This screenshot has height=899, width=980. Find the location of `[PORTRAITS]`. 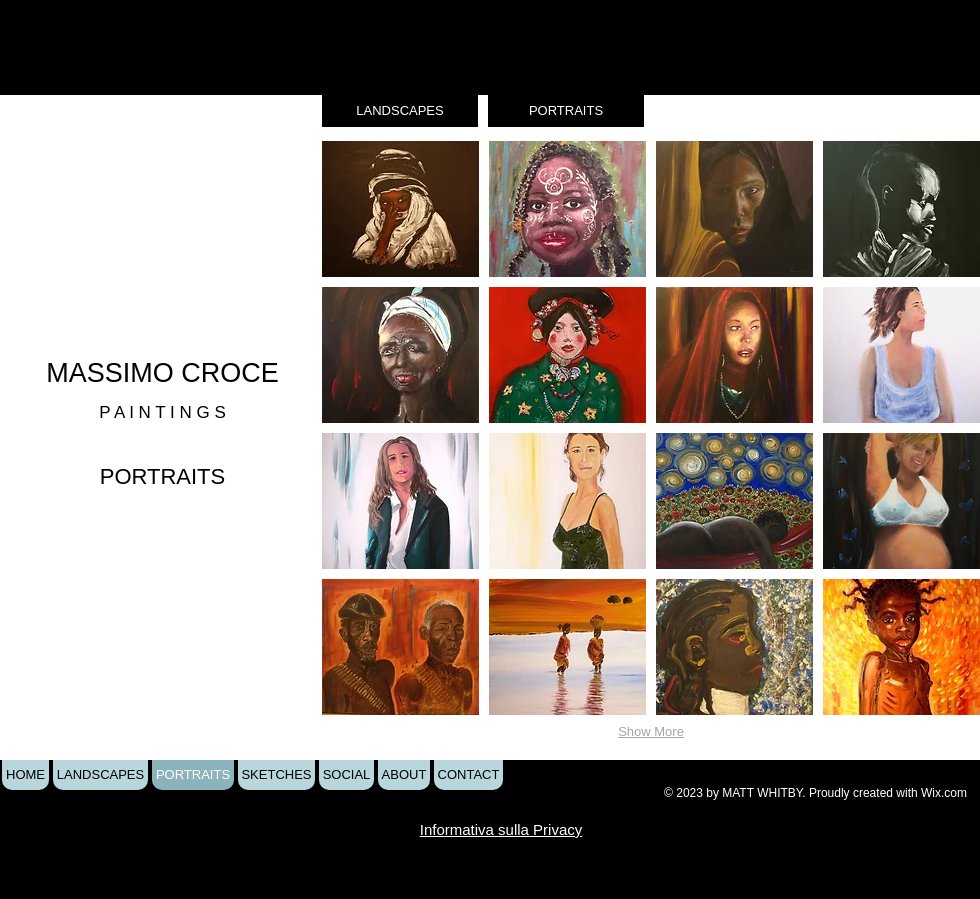

[PORTRAITS] is located at coordinates (566, 111).